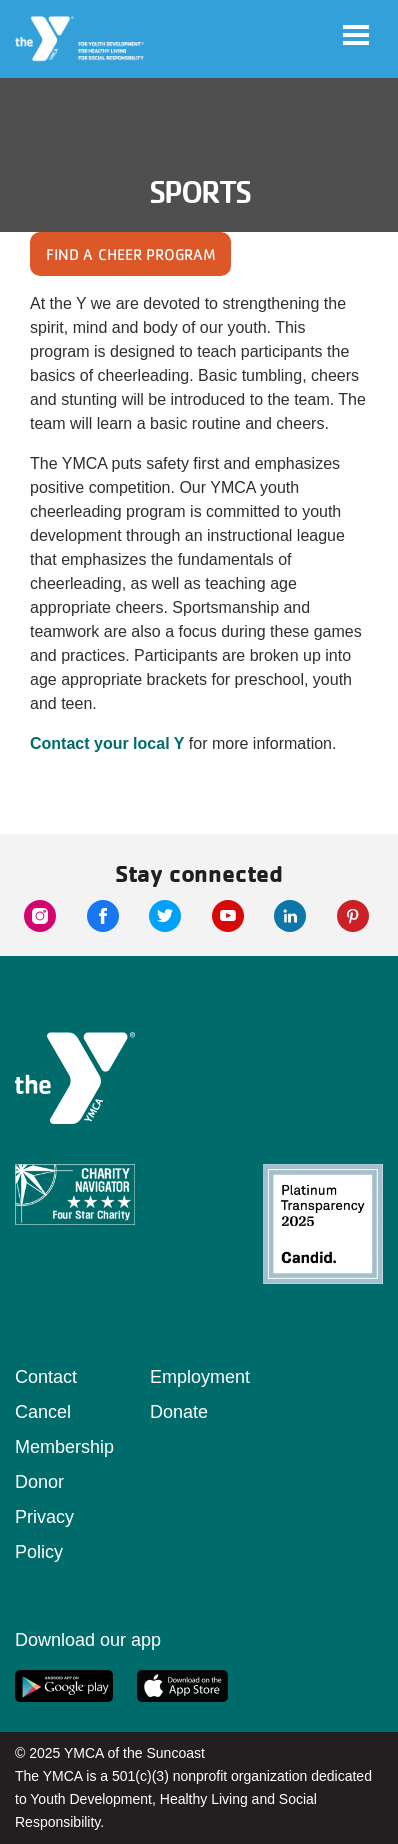  I want to click on [pinterest link], so click(353, 916).